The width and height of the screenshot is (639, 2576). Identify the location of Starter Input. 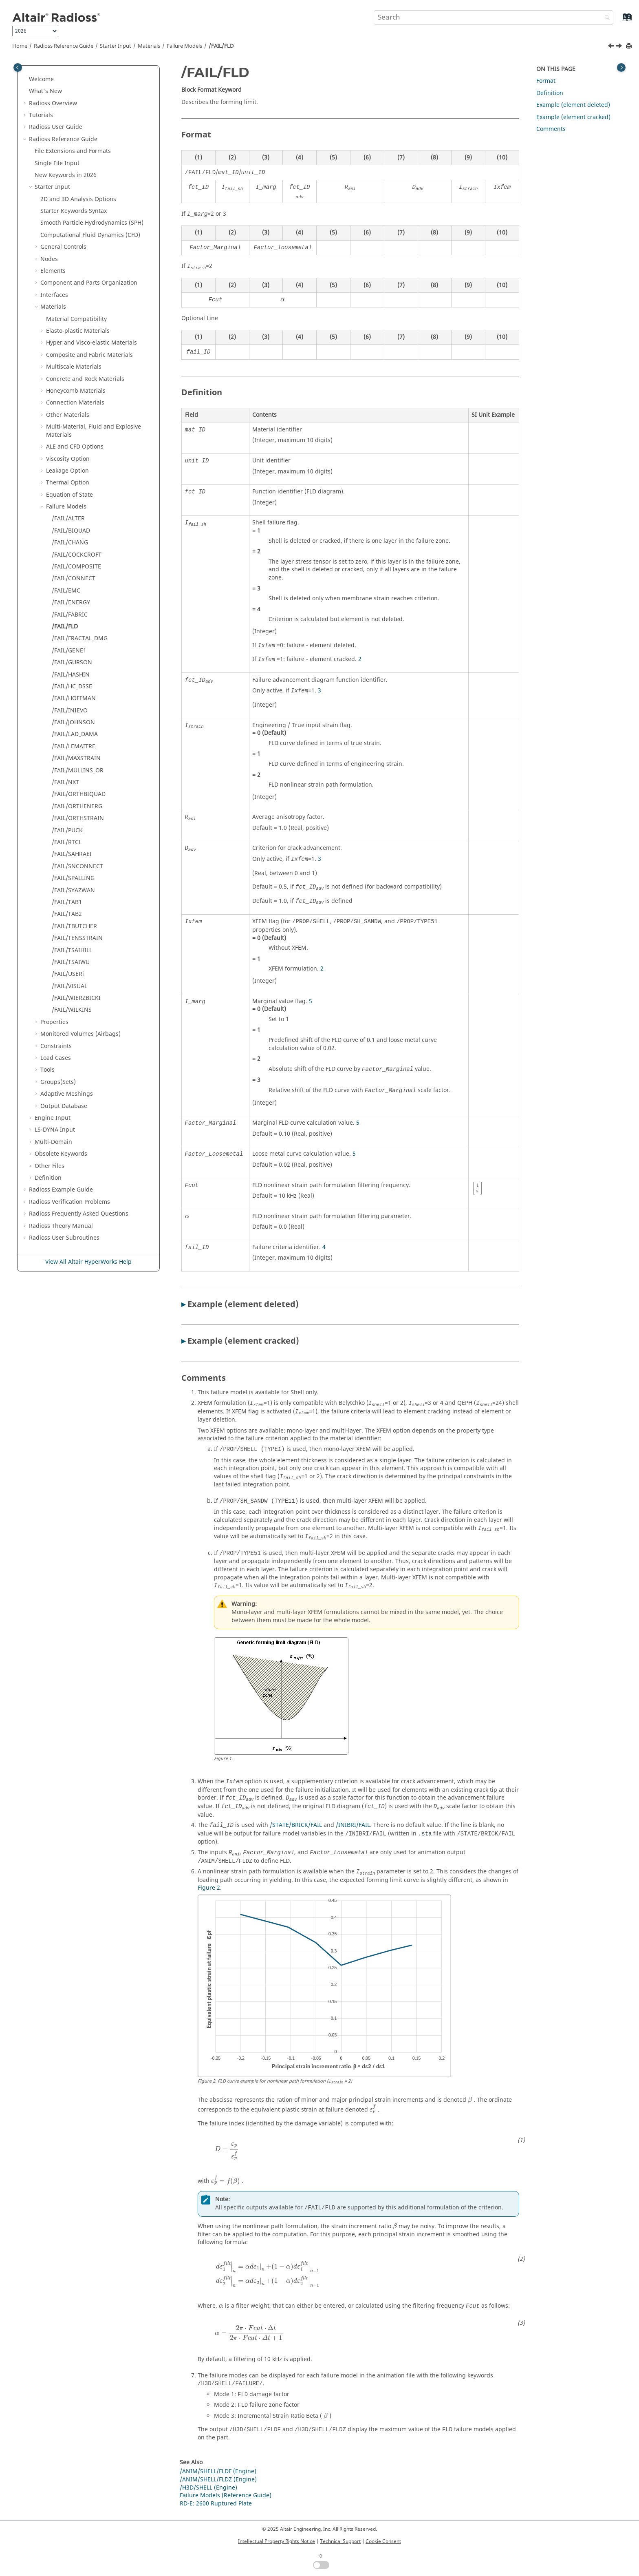
(115, 46).